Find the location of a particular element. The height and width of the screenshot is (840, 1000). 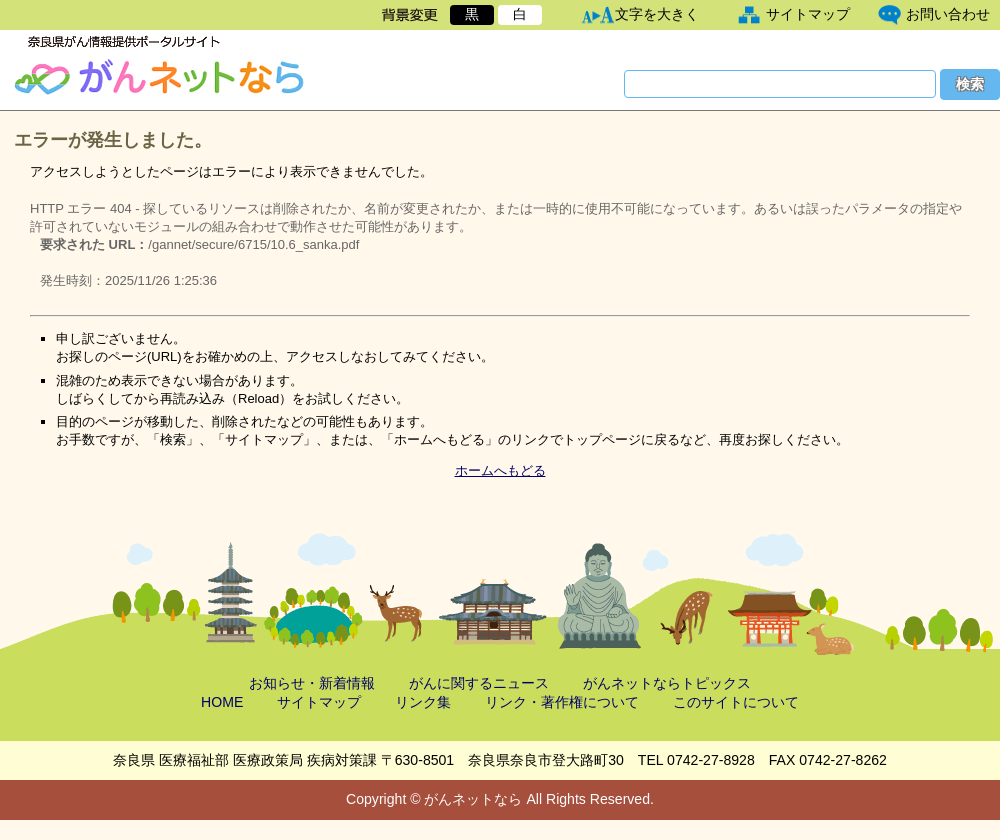

HOME is located at coordinates (222, 702).